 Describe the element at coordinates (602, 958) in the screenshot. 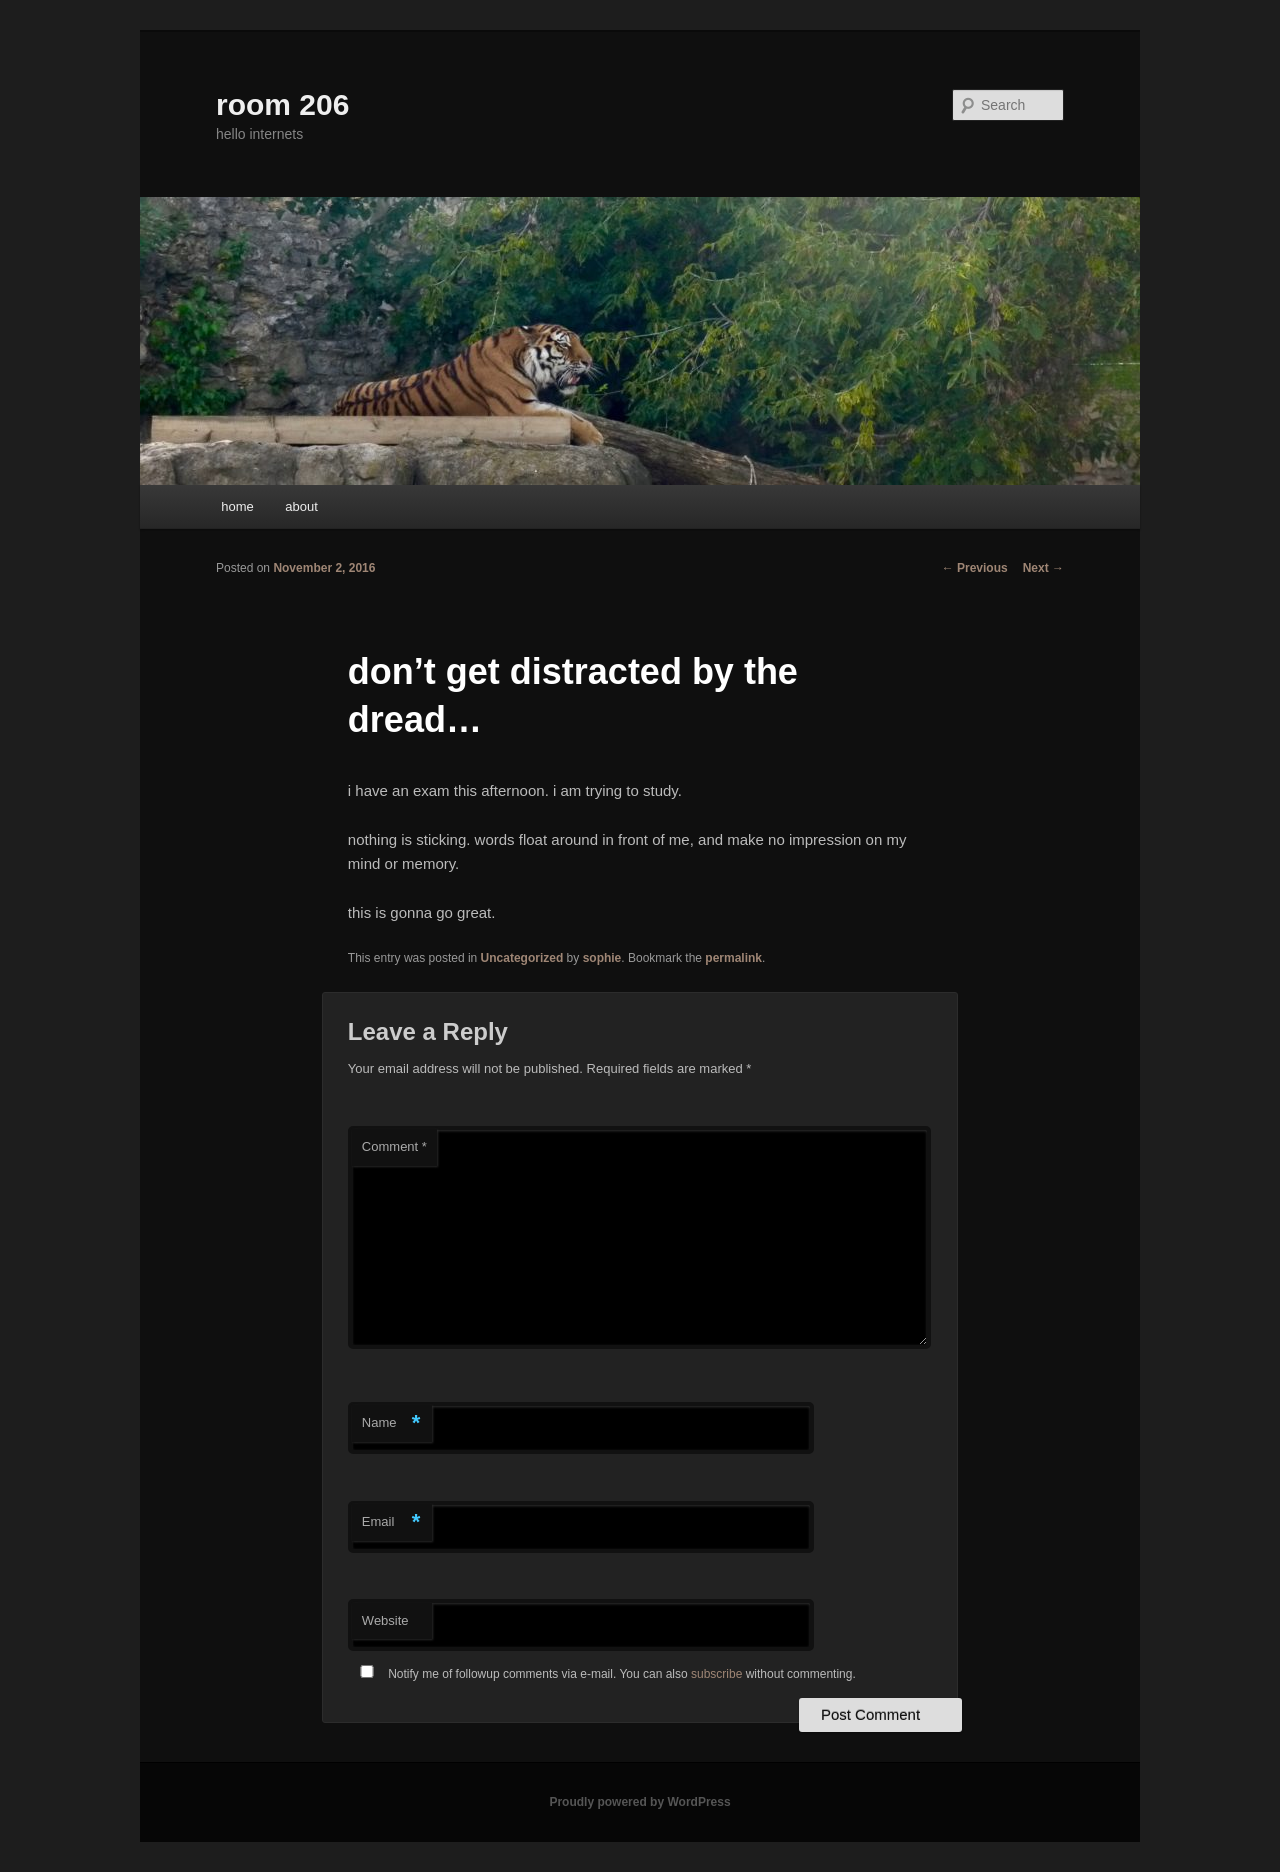

I see `sophie` at that location.